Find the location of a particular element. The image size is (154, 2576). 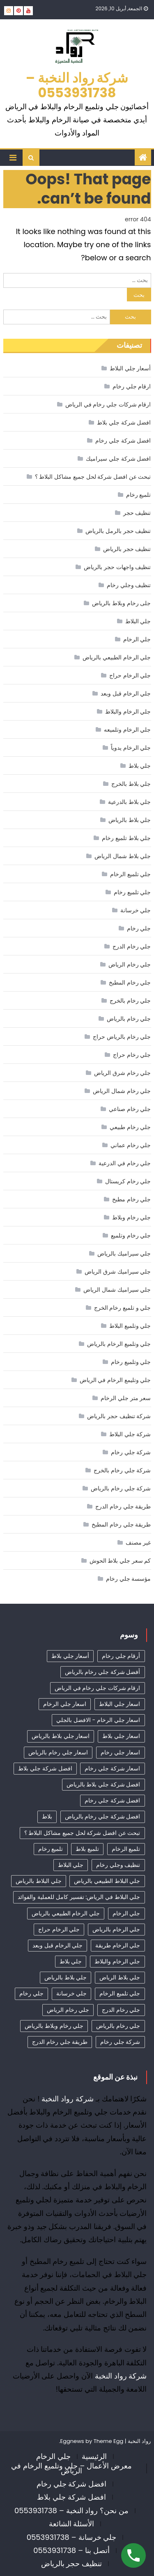

أسعار جلي البلاط is located at coordinates (130, 368).